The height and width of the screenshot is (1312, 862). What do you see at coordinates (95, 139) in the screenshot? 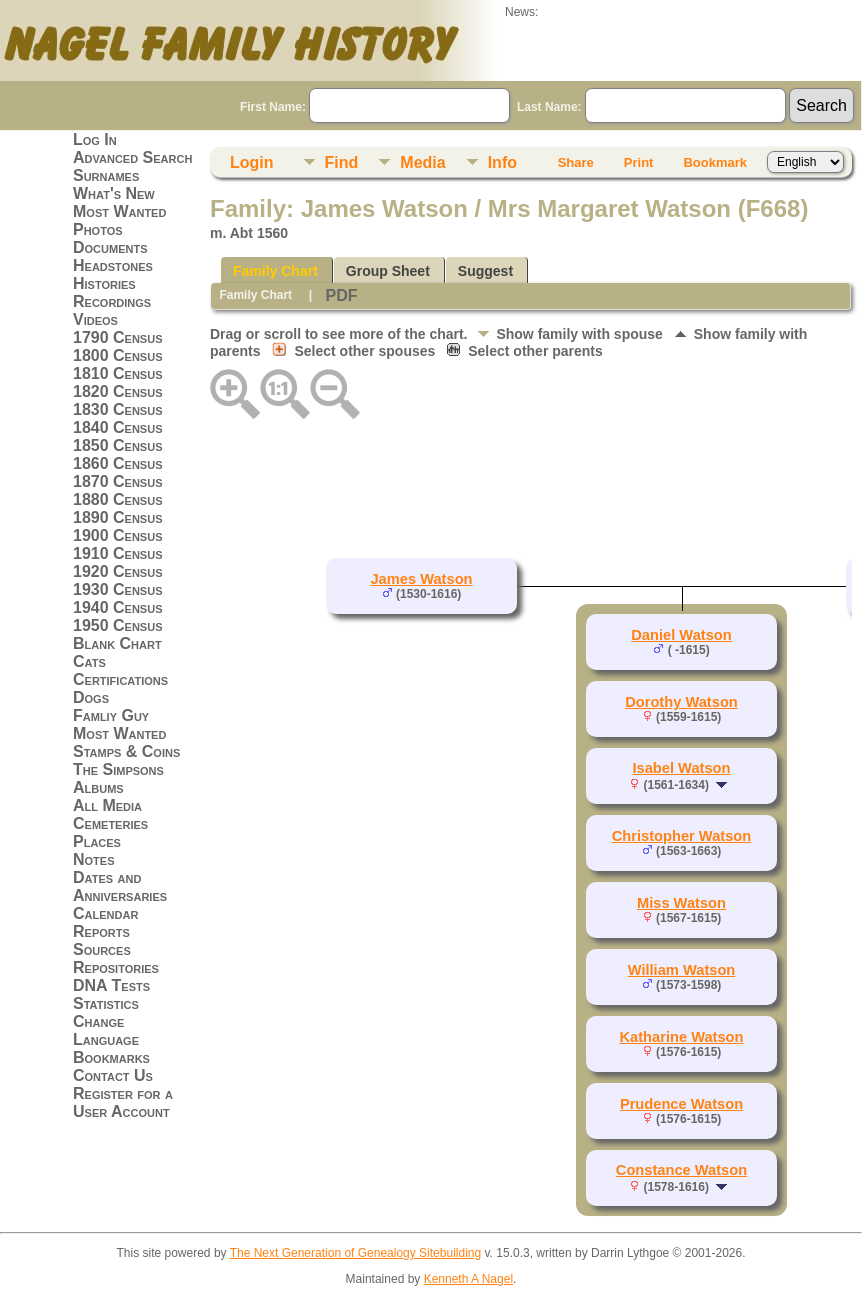
I see `Log In` at bounding box center [95, 139].